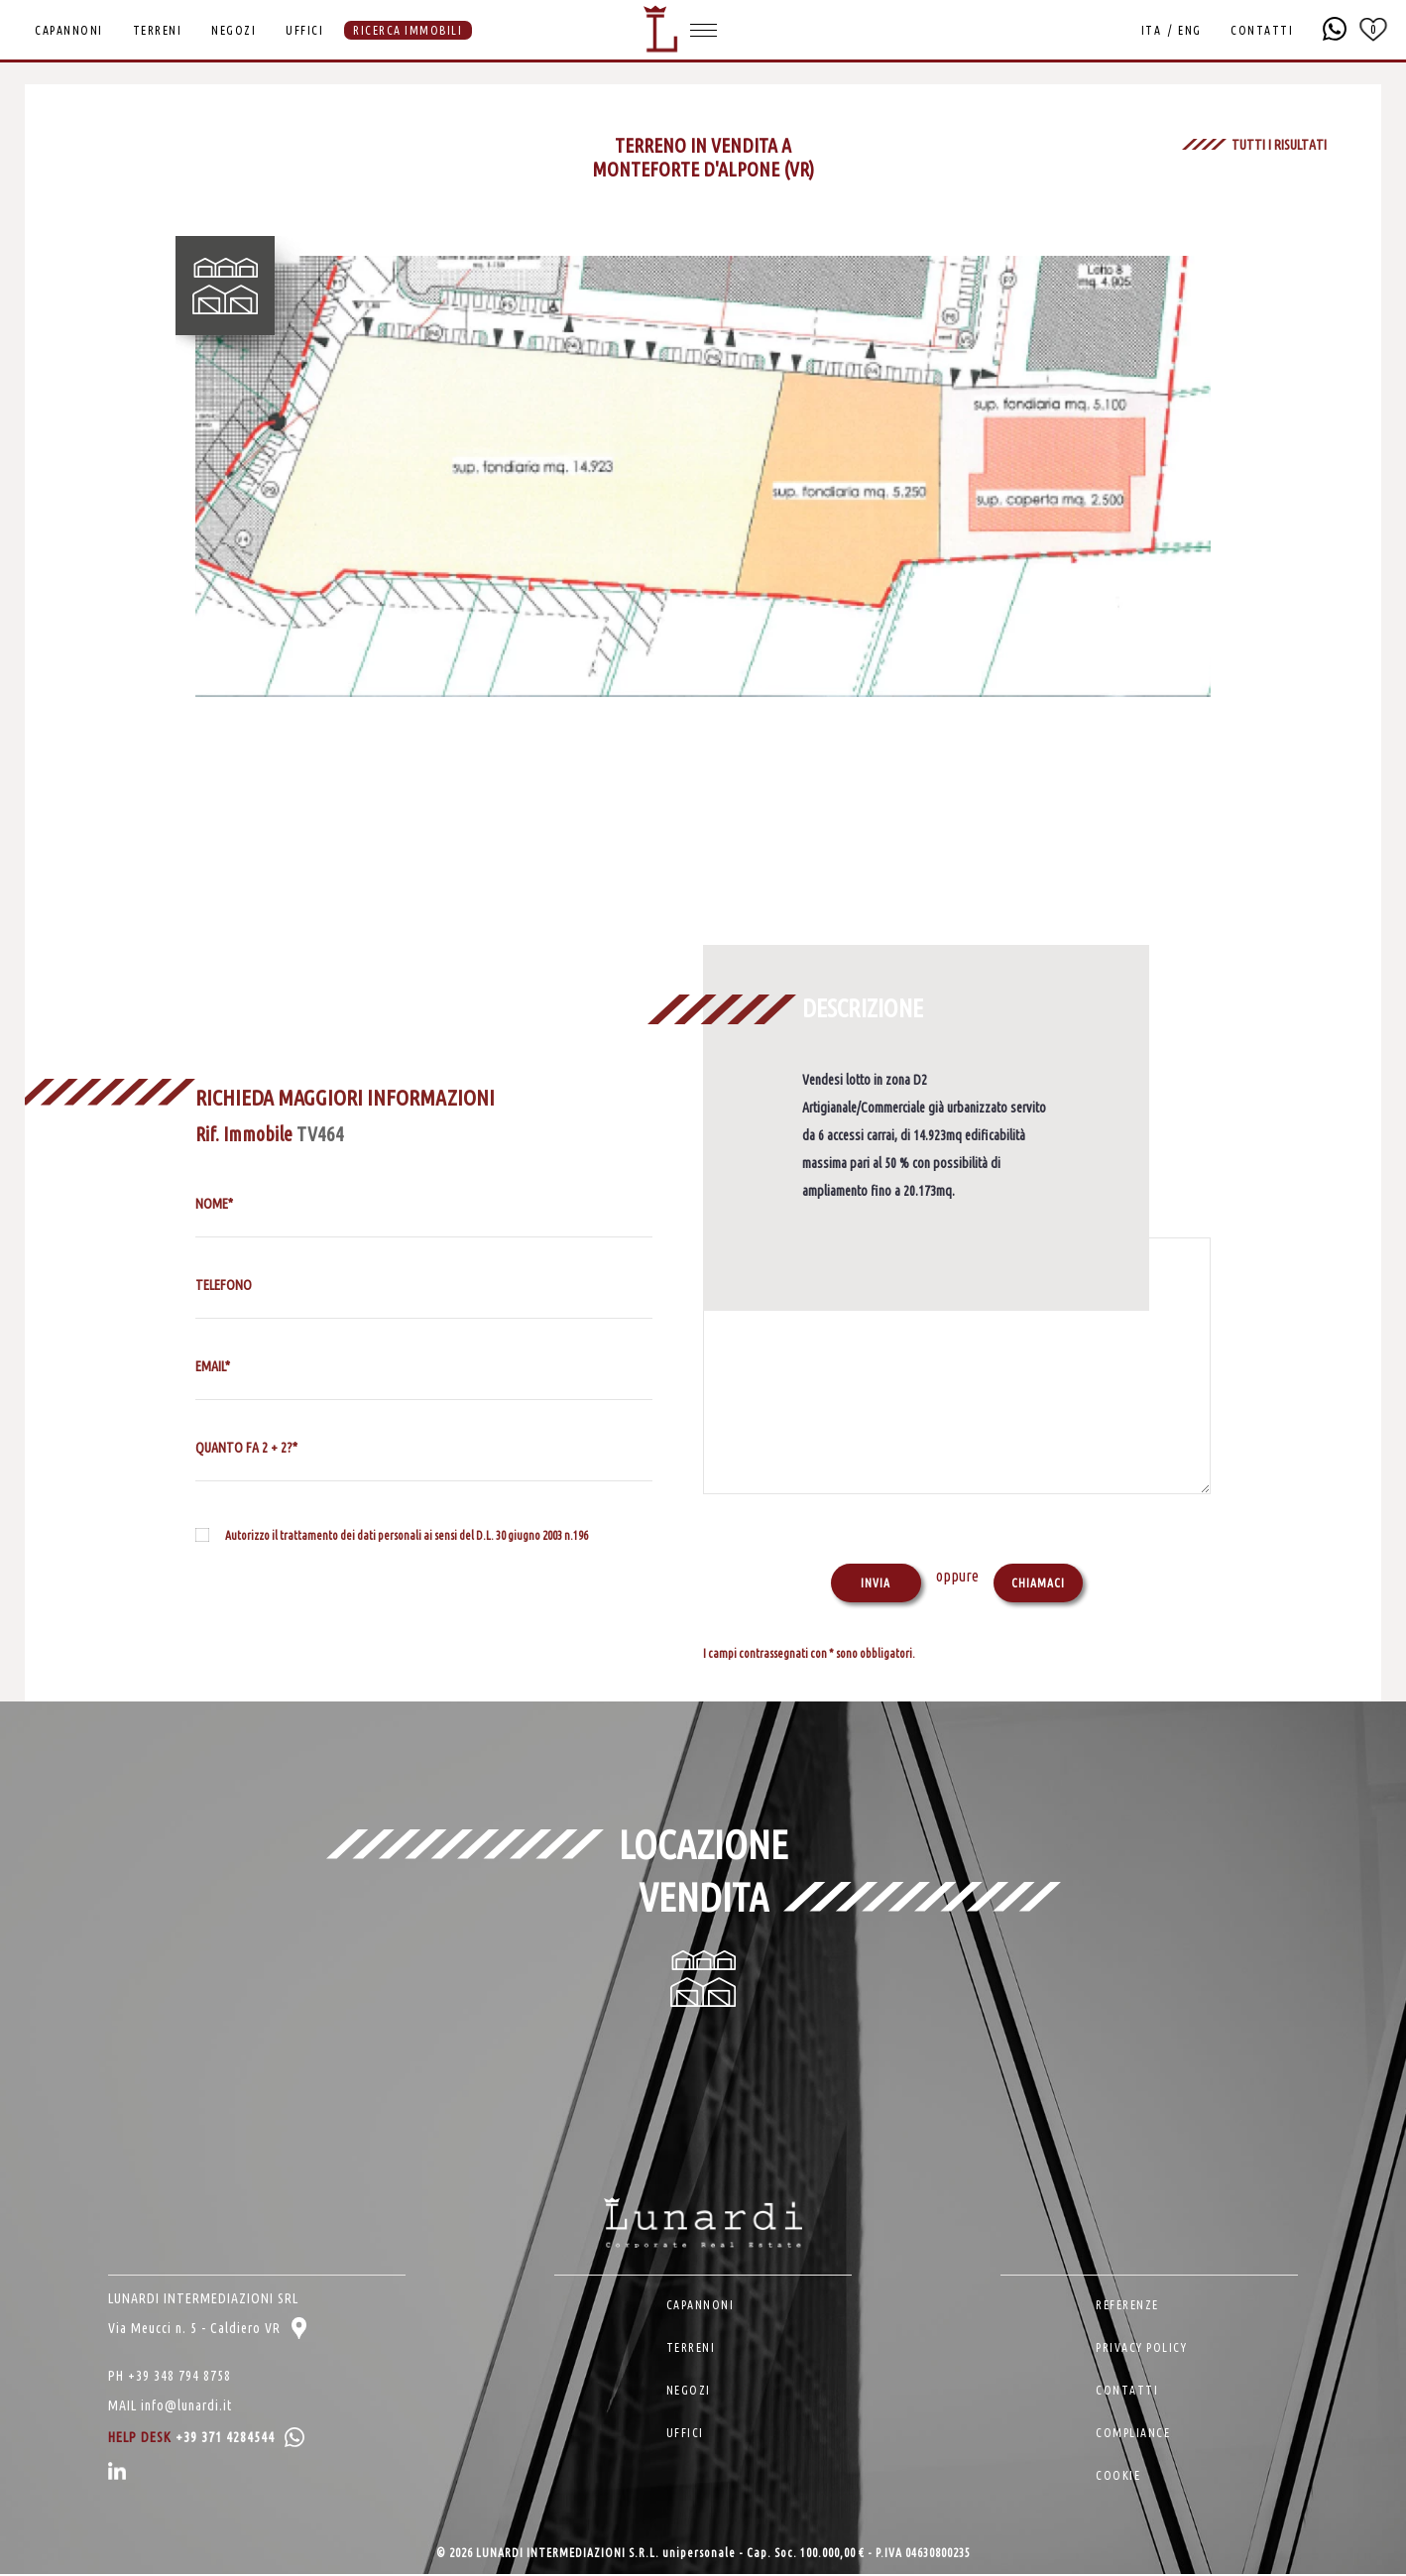  What do you see at coordinates (407, 30) in the screenshot?
I see `RICERCA IMMOBILI` at bounding box center [407, 30].